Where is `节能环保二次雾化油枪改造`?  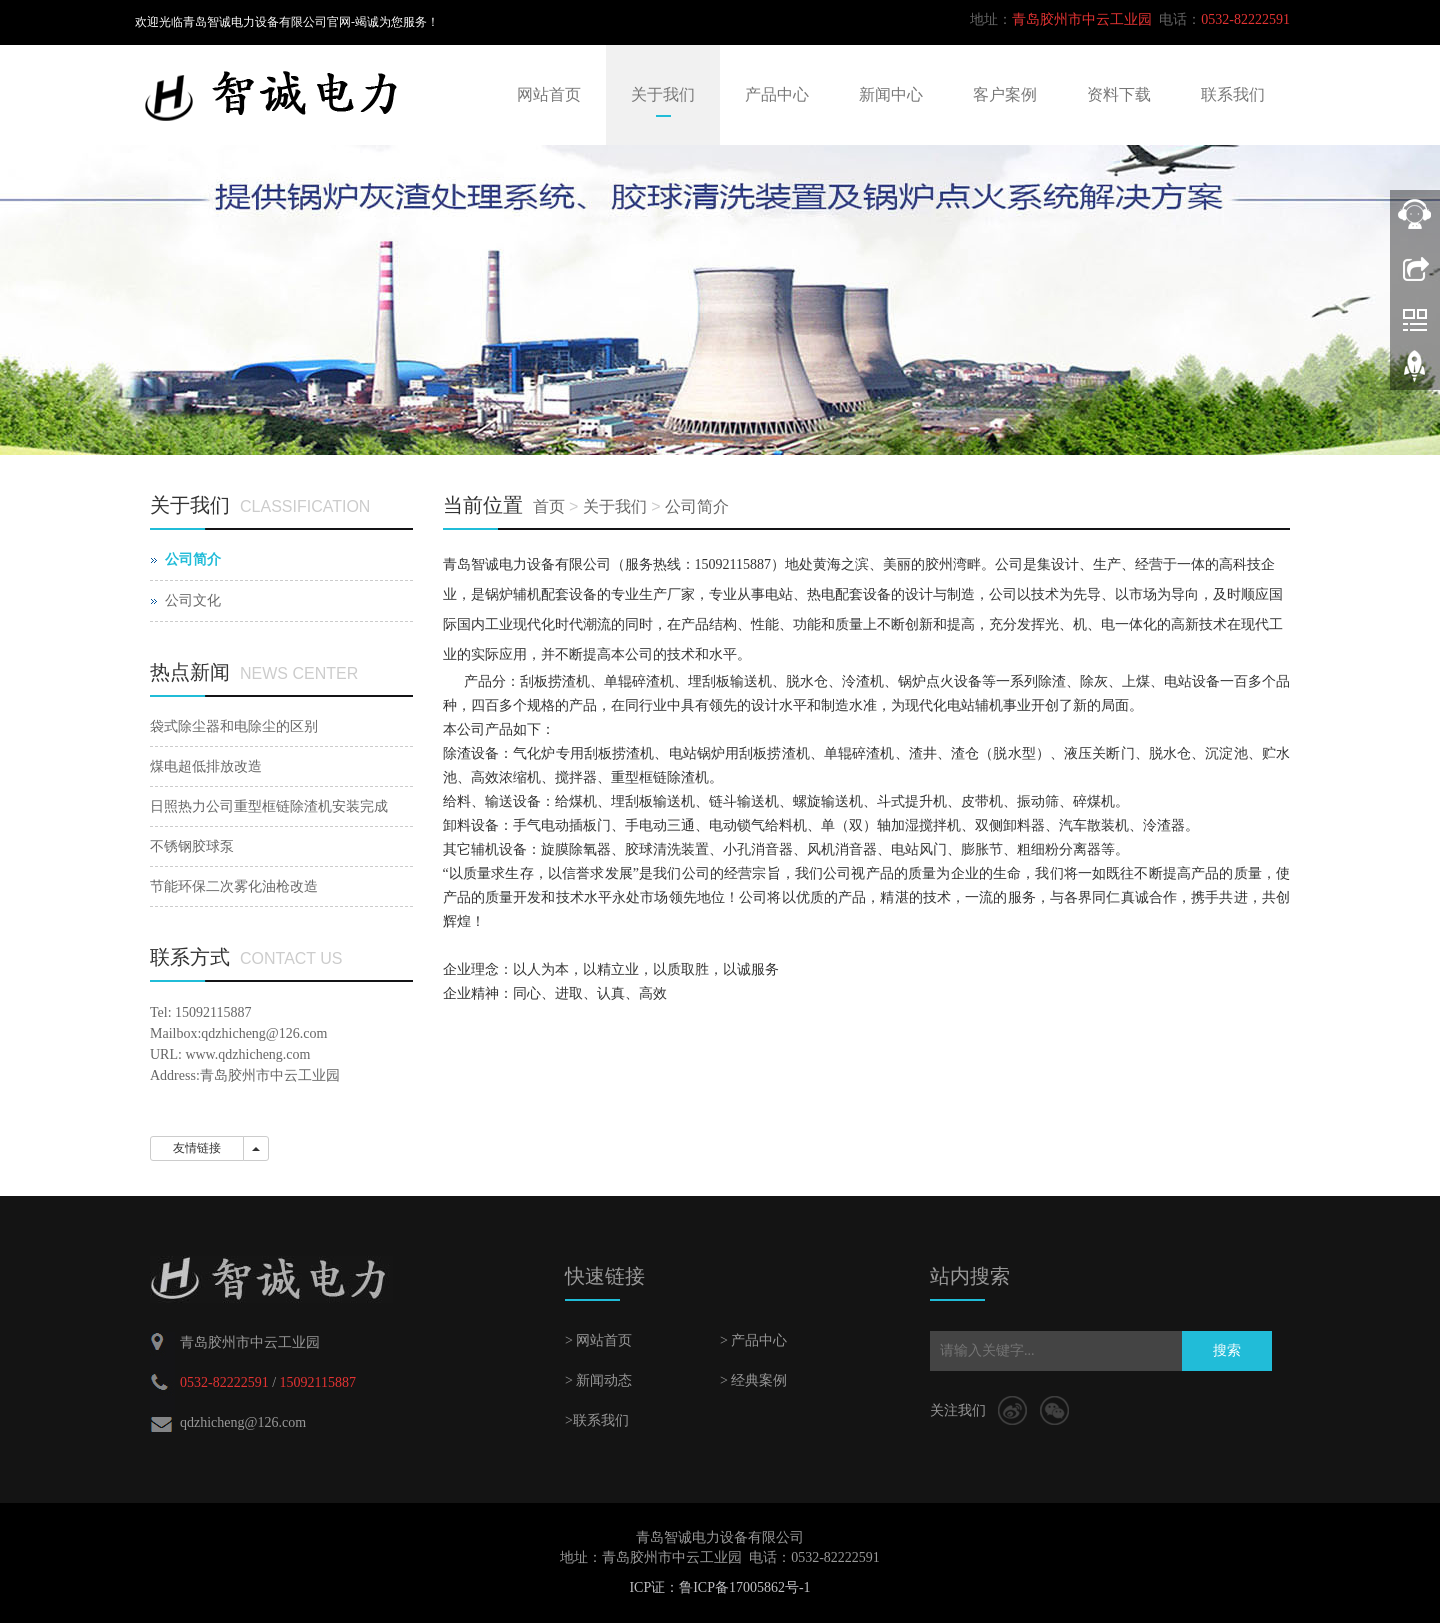
节能环保二次雾化油枪改造 is located at coordinates (234, 886).